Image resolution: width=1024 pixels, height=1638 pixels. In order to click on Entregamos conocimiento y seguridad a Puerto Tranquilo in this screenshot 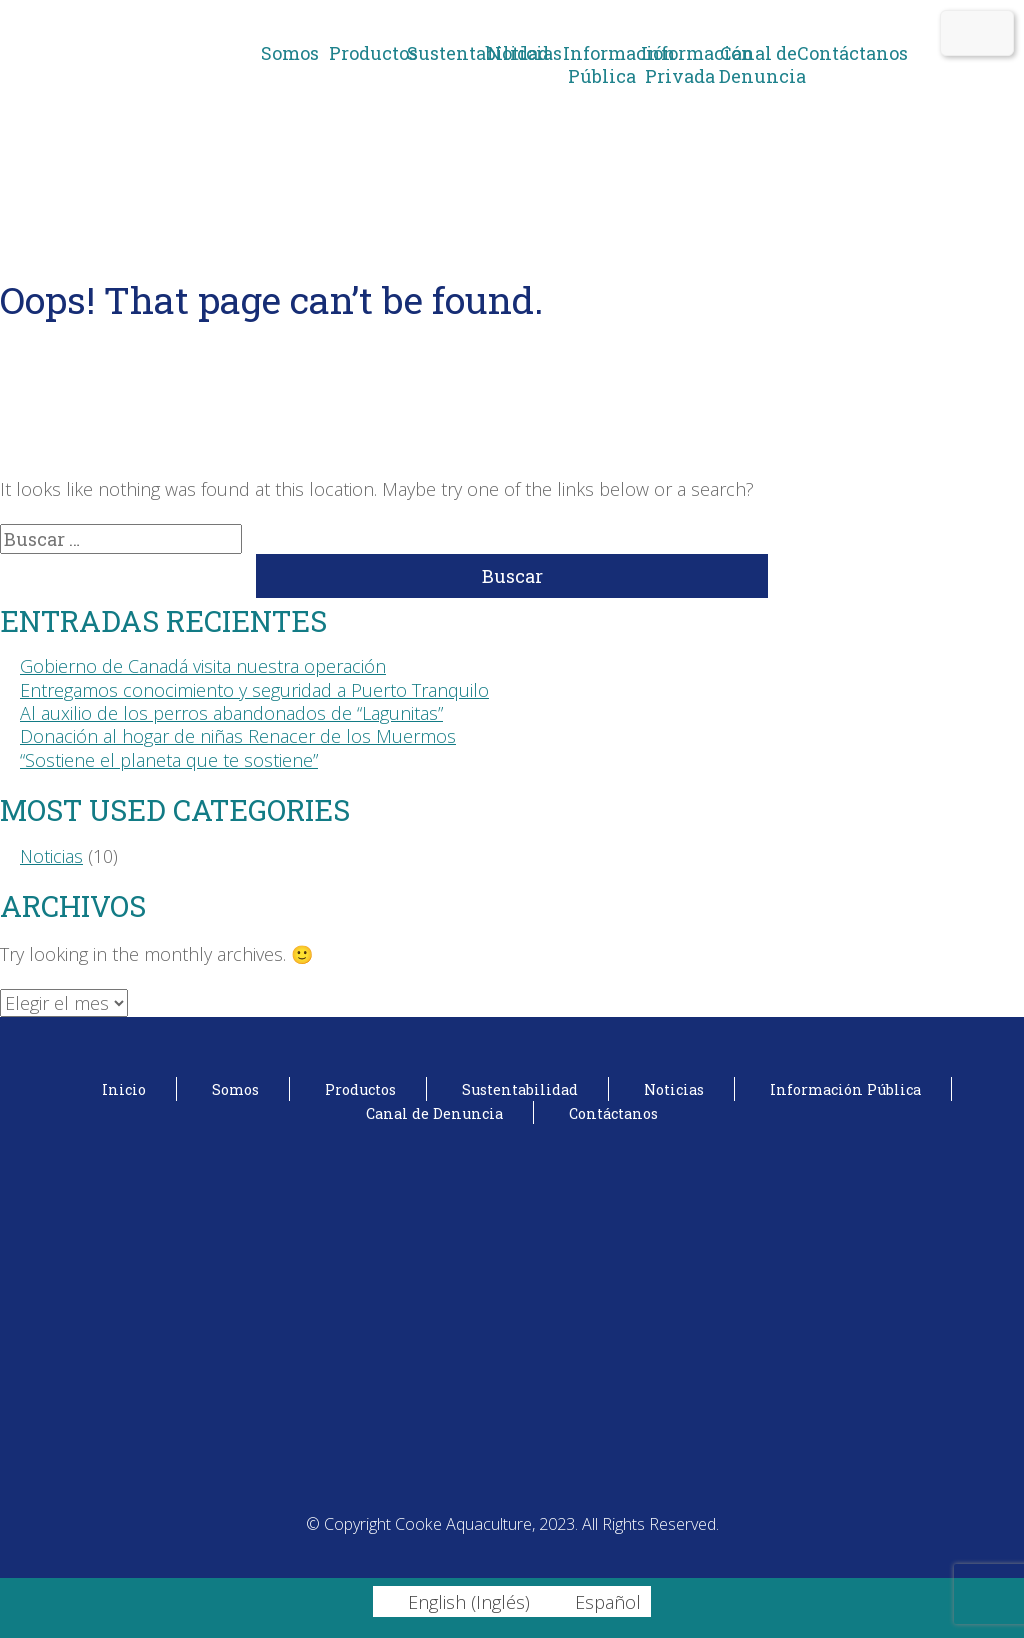, I will do `click(254, 690)`.